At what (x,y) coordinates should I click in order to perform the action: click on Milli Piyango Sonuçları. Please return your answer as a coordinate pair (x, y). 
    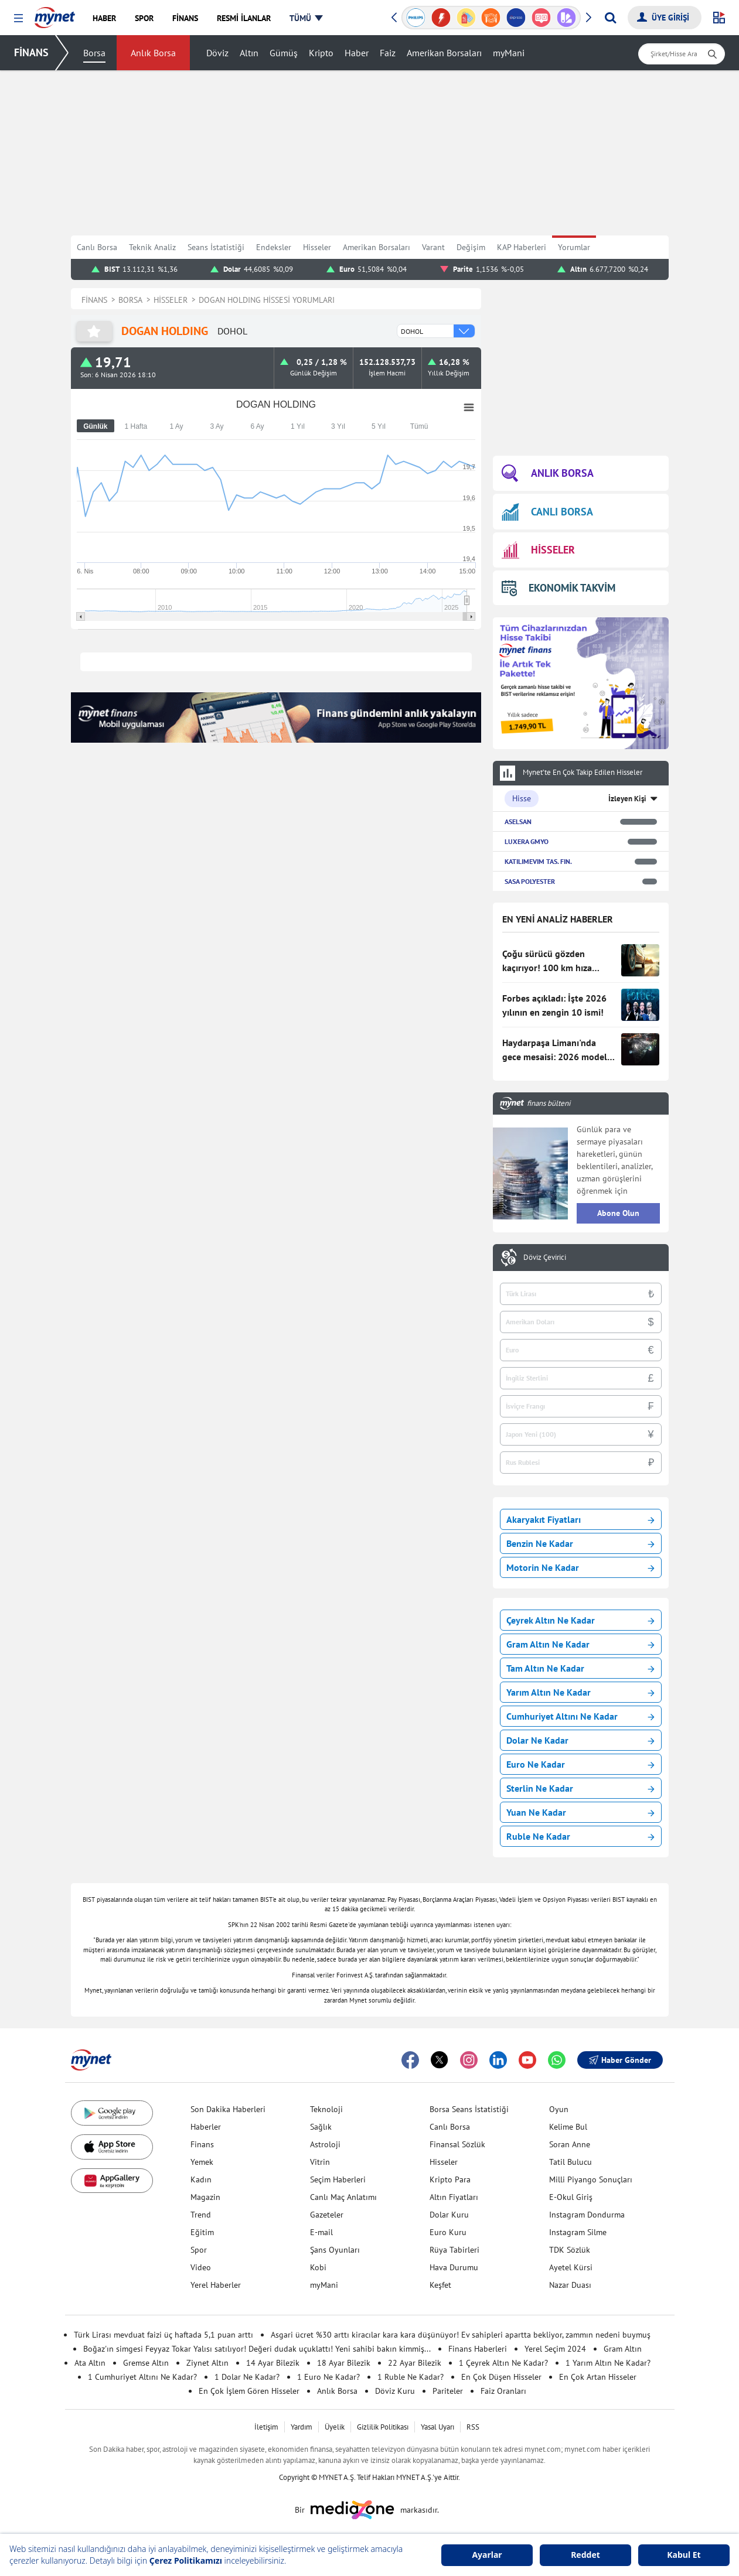
    Looking at the image, I should click on (590, 2179).